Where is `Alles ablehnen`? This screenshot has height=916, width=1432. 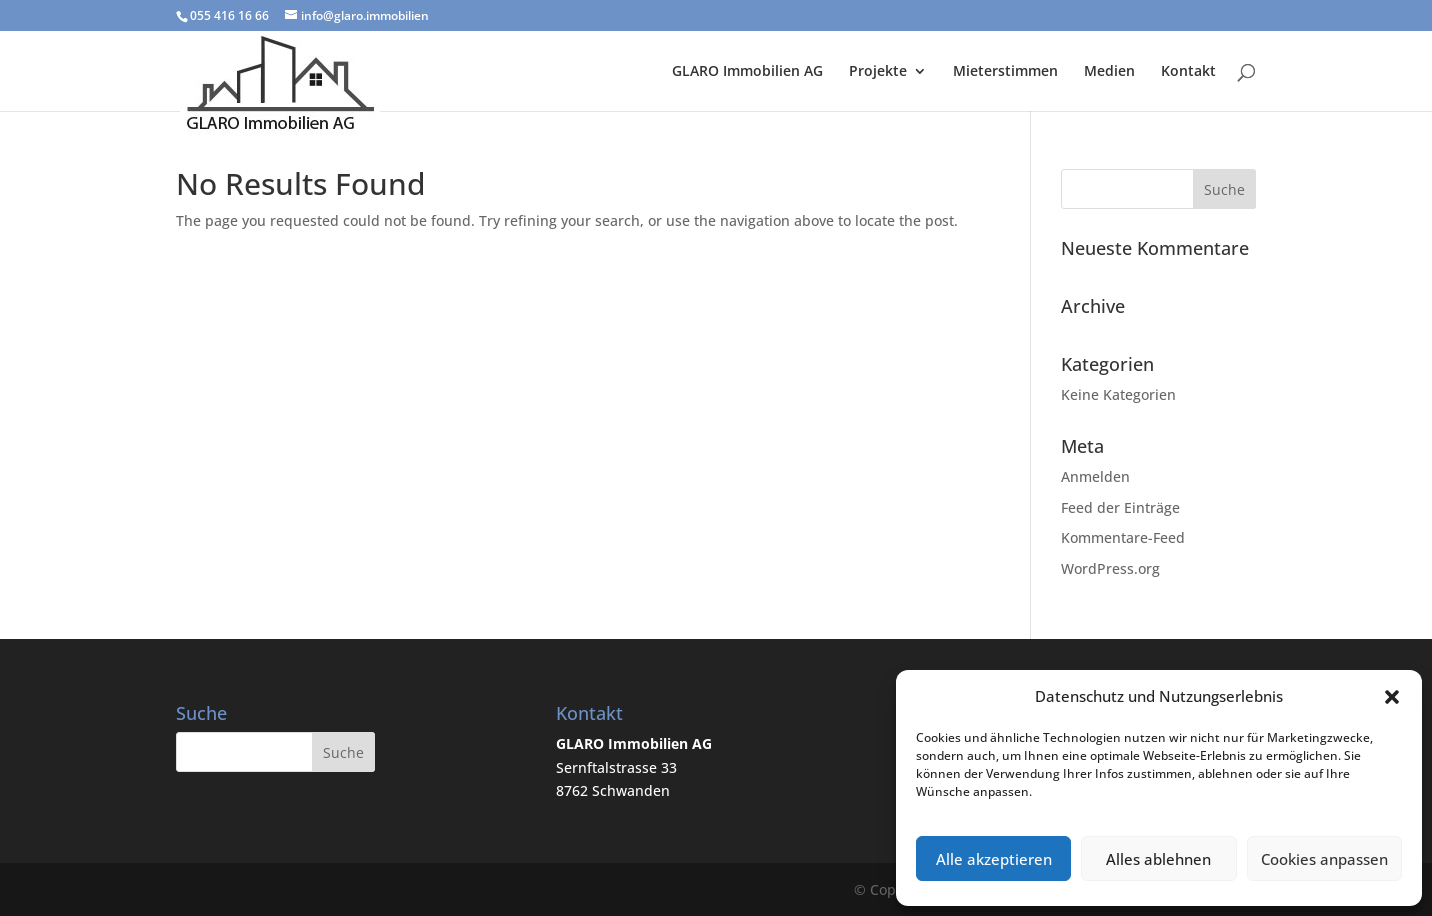
Alles ablehnen is located at coordinates (1158, 859).